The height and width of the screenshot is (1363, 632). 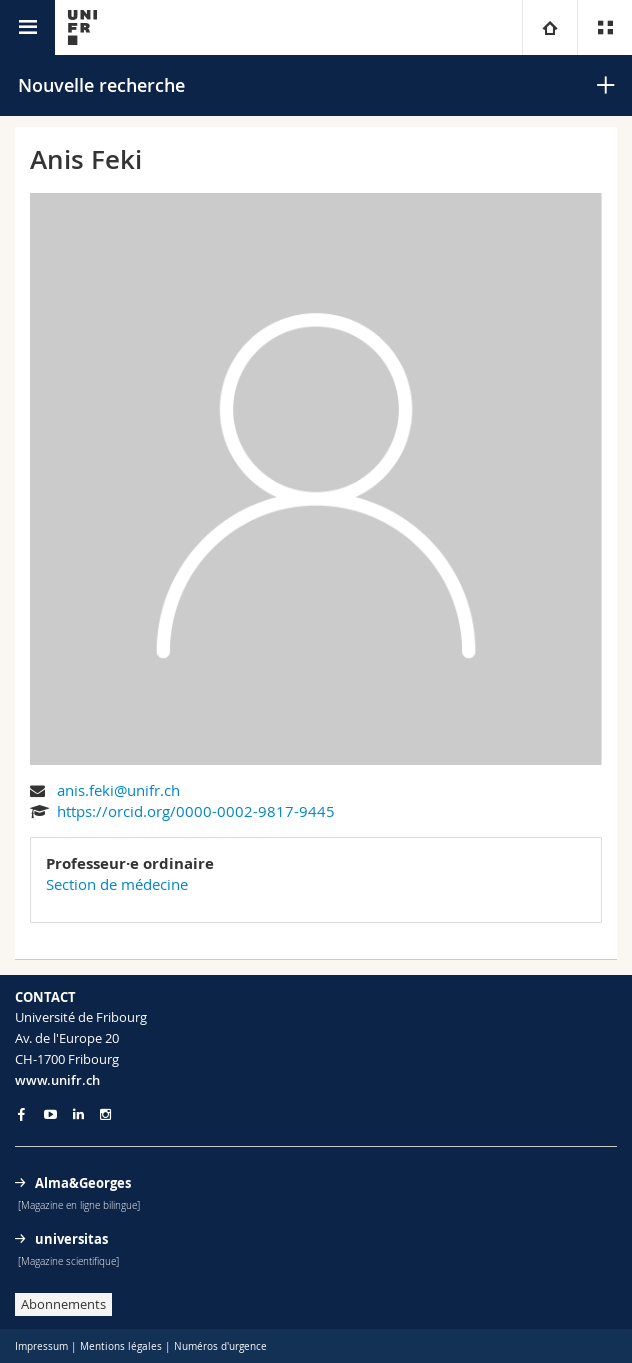 What do you see at coordinates (57, 1080) in the screenshot?
I see `www.unifr.ch` at bounding box center [57, 1080].